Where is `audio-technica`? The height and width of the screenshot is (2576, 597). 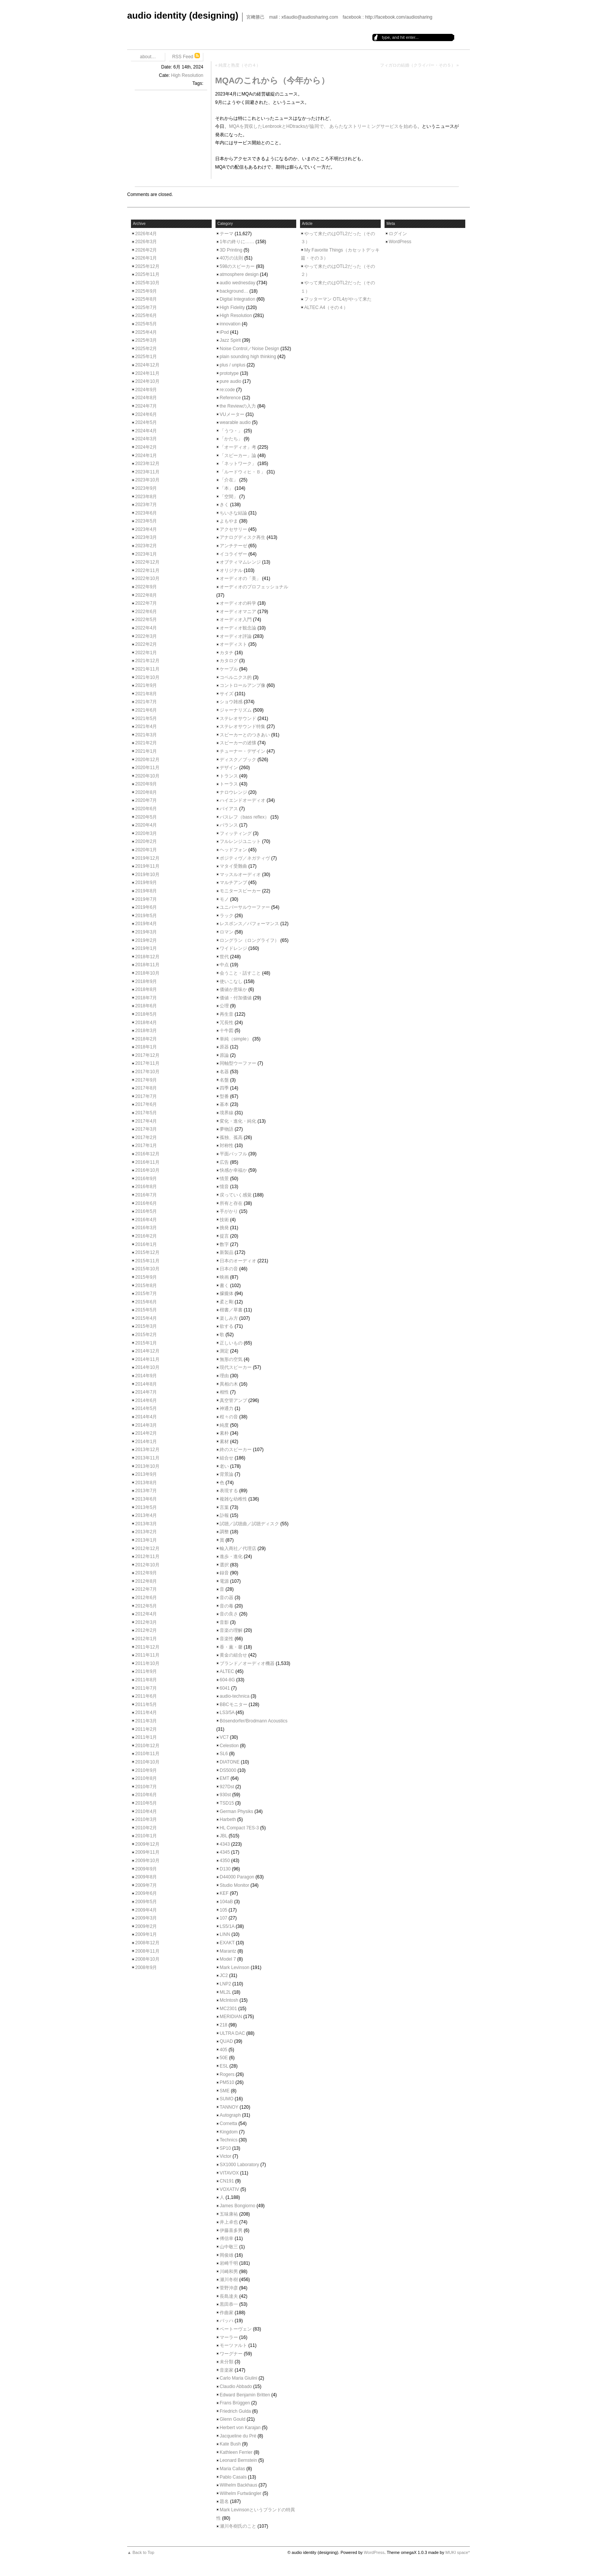 audio-technica is located at coordinates (234, 1696).